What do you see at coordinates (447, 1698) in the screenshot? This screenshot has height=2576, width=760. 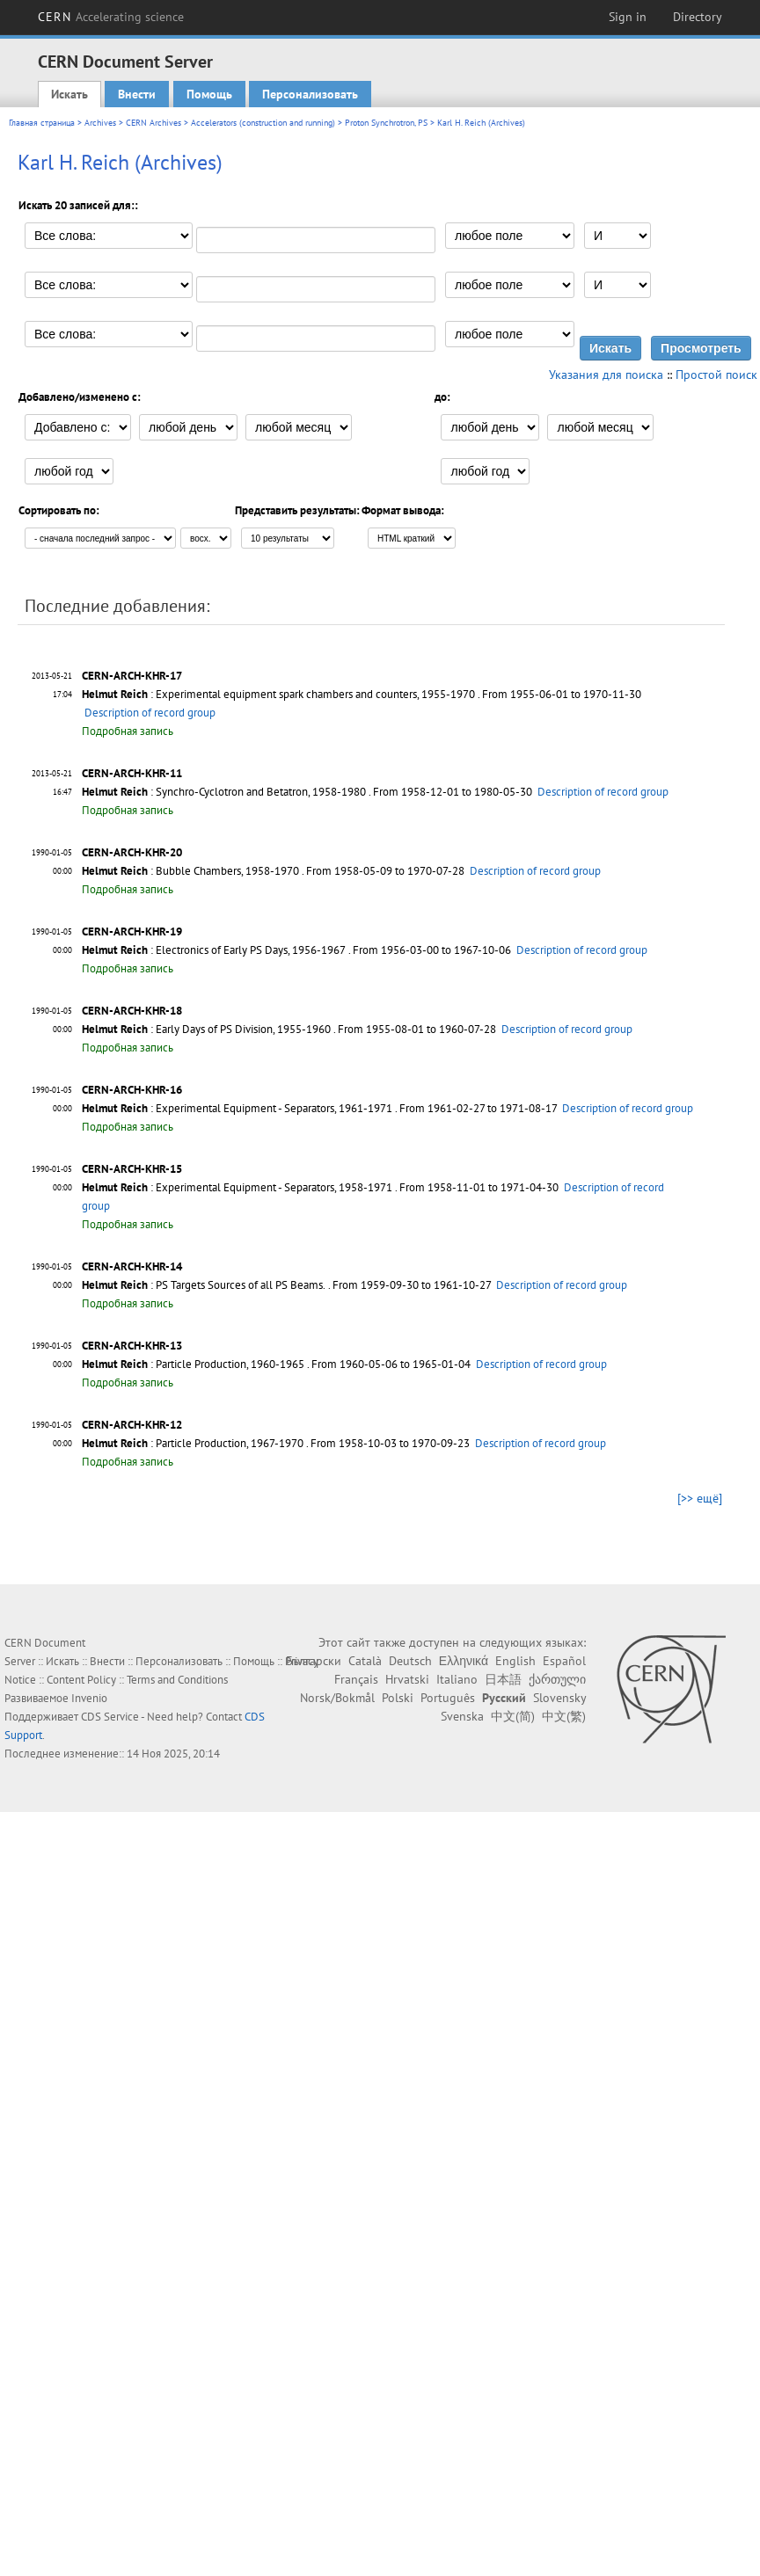 I see `Português` at bounding box center [447, 1698].